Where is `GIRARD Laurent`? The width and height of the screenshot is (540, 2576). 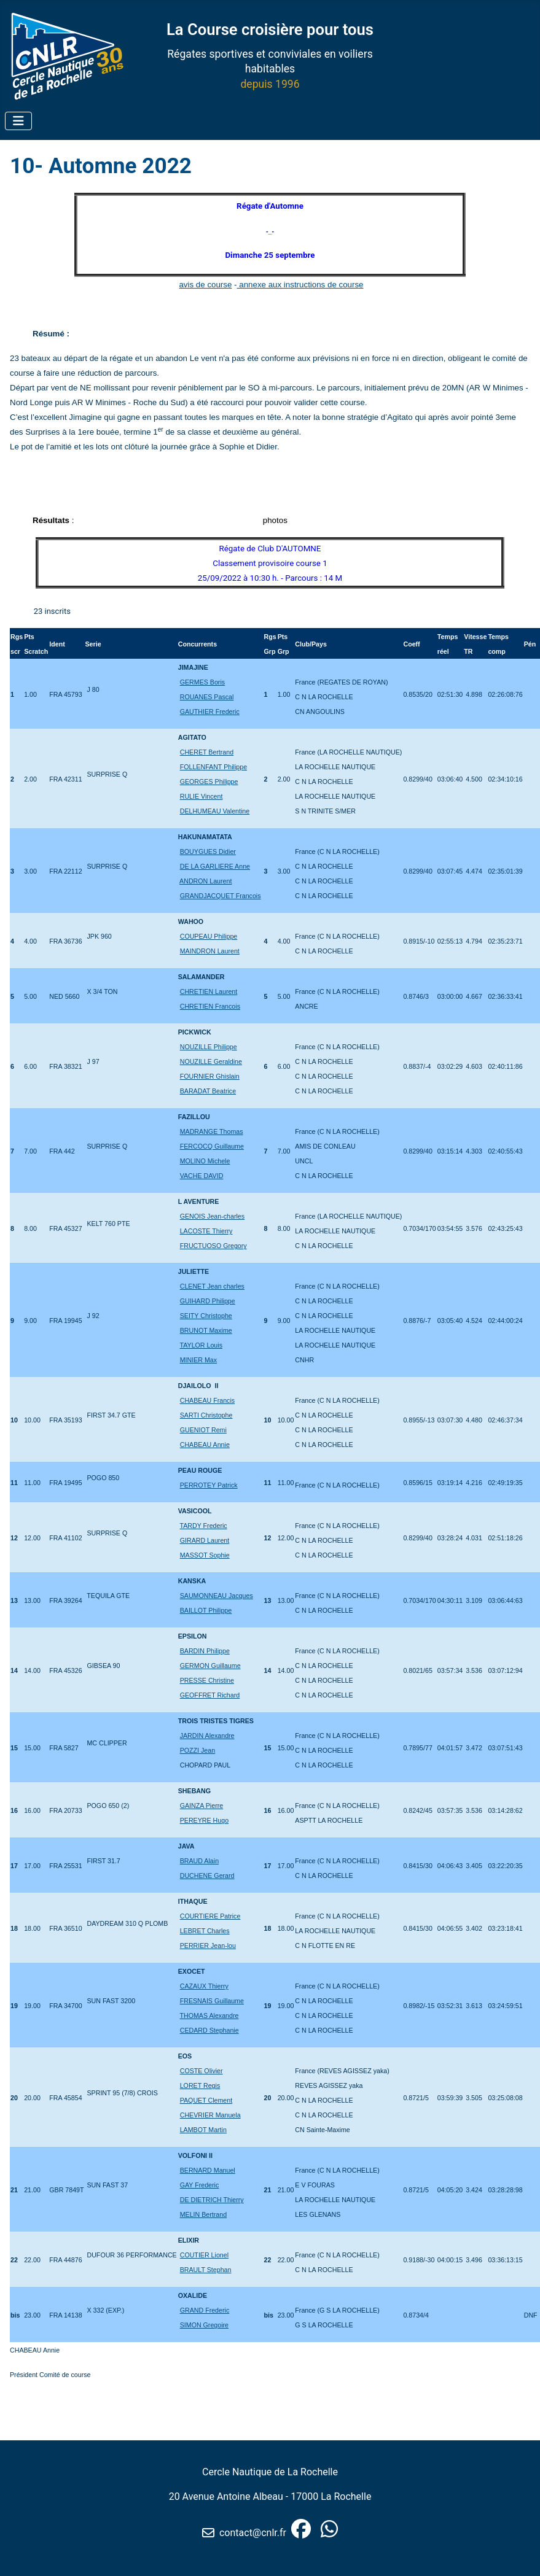
GIRARD Laurent is located at coordinates (205, 1540).